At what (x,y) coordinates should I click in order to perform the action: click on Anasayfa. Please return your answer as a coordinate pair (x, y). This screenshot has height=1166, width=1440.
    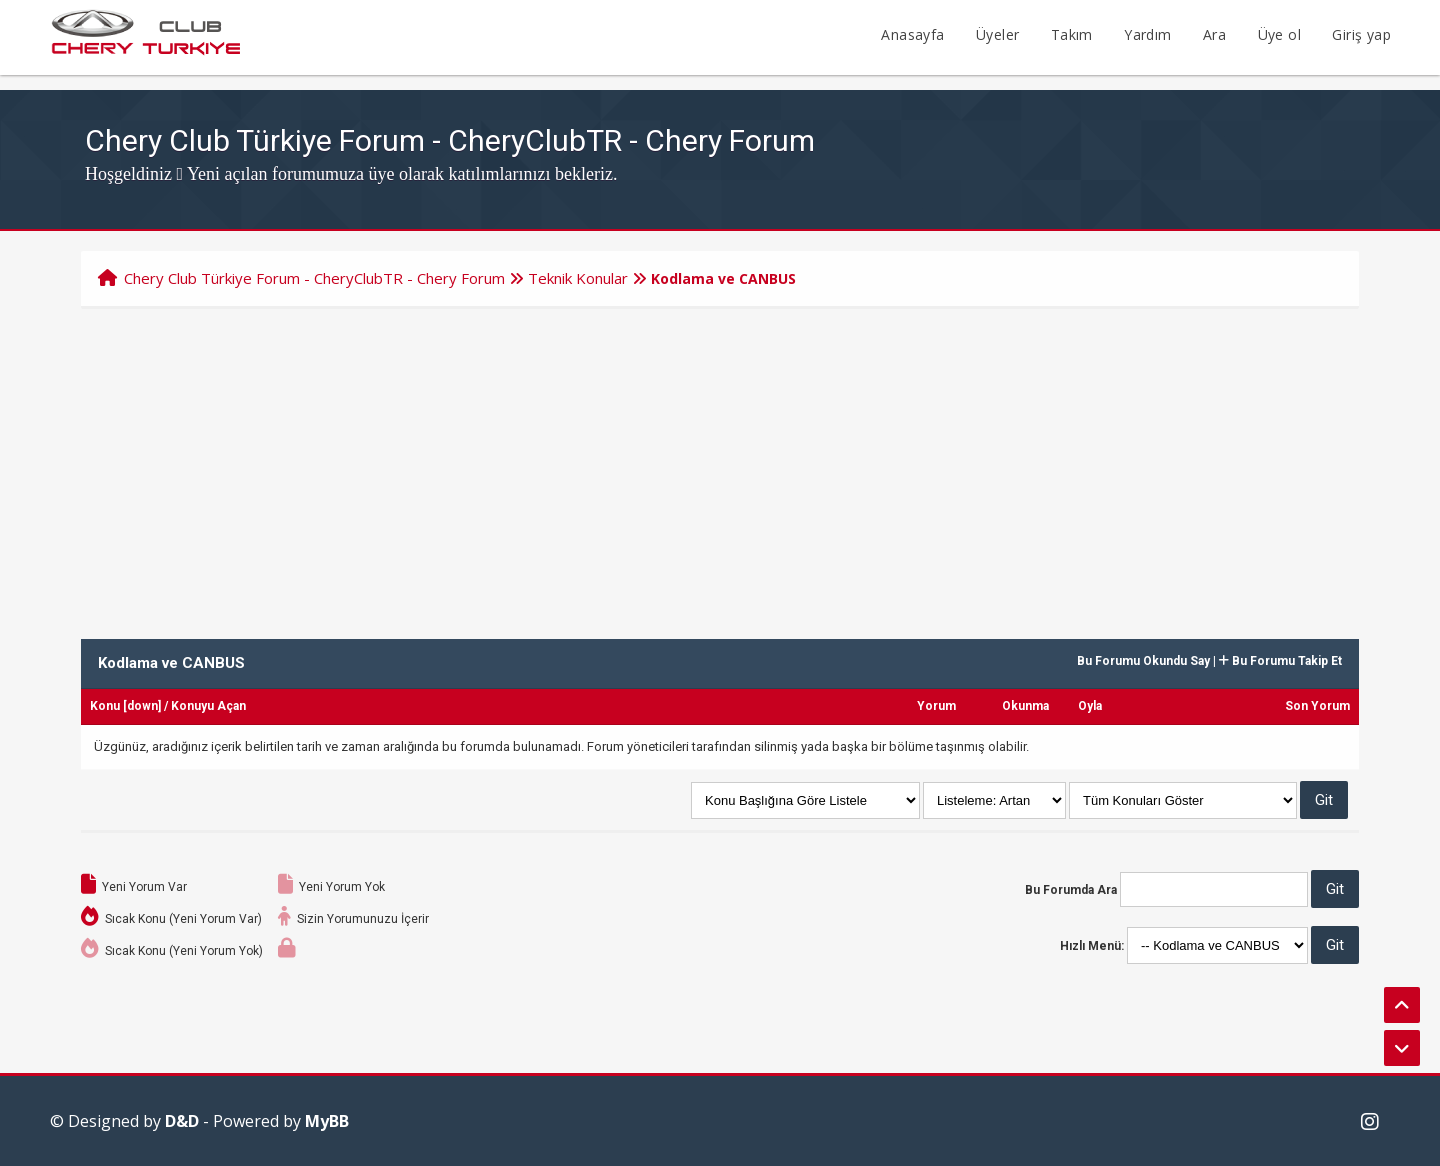
    Looking at the image, I should click on (912, 34).